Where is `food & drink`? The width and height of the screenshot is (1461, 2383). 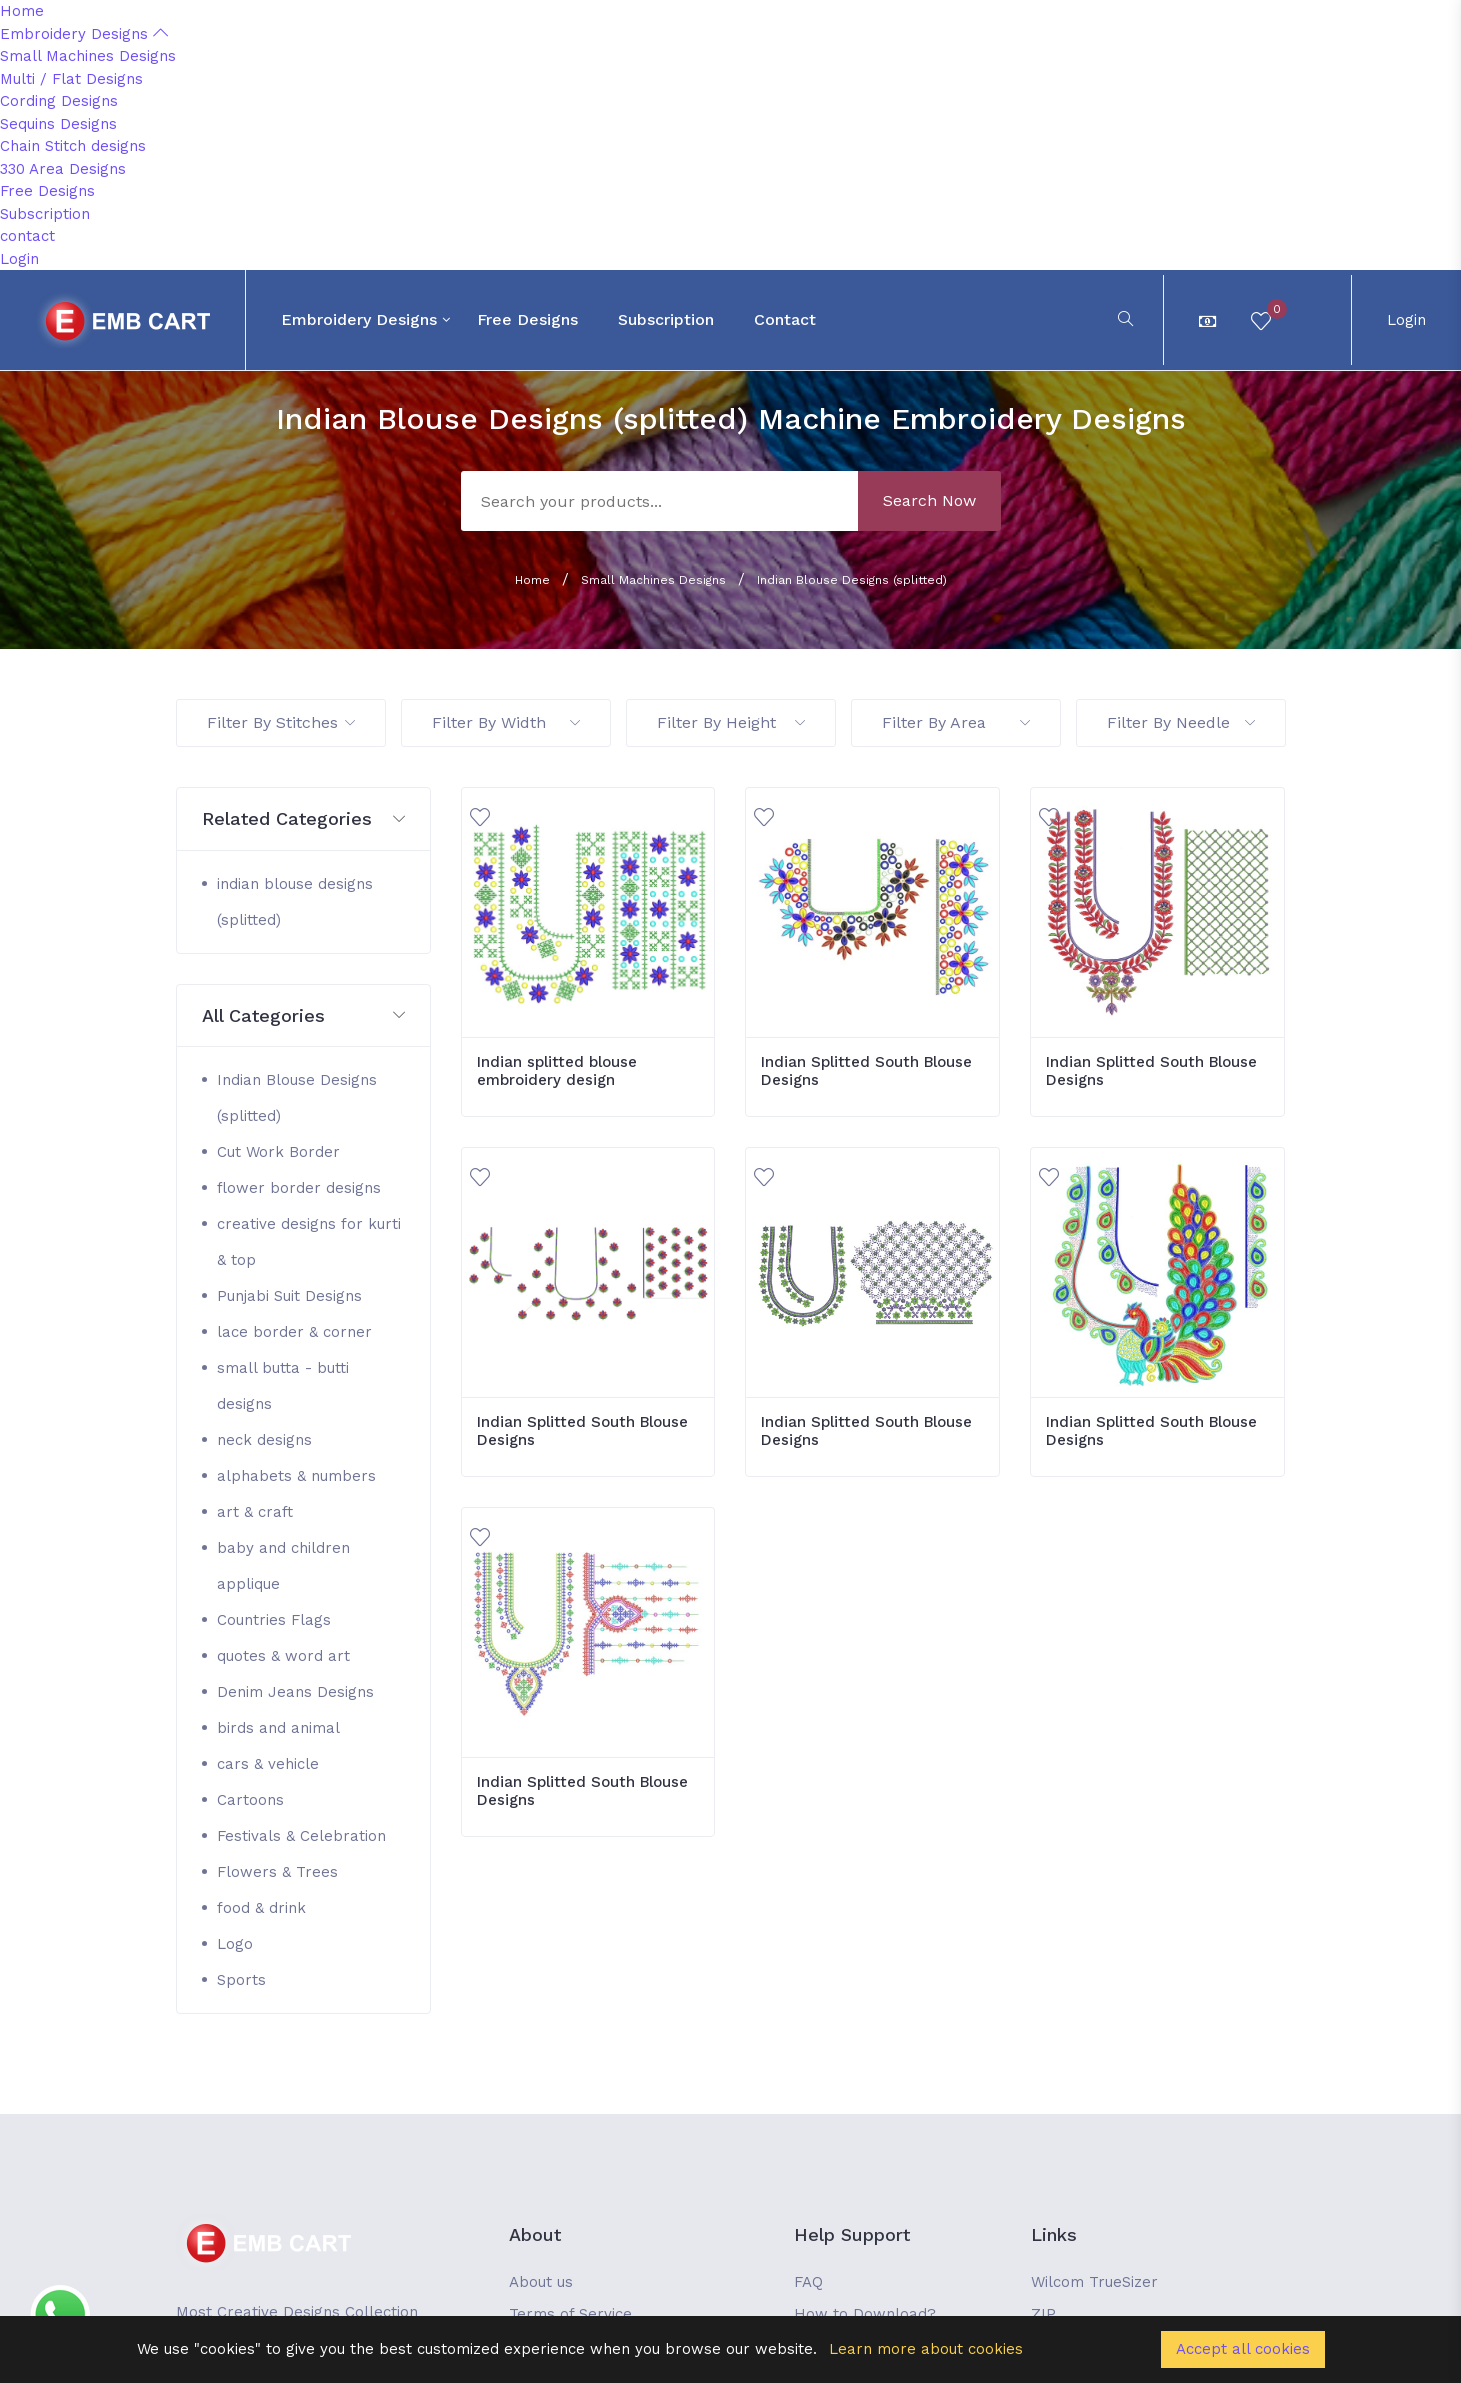
food & drink is located at coordinates (261, 1908).